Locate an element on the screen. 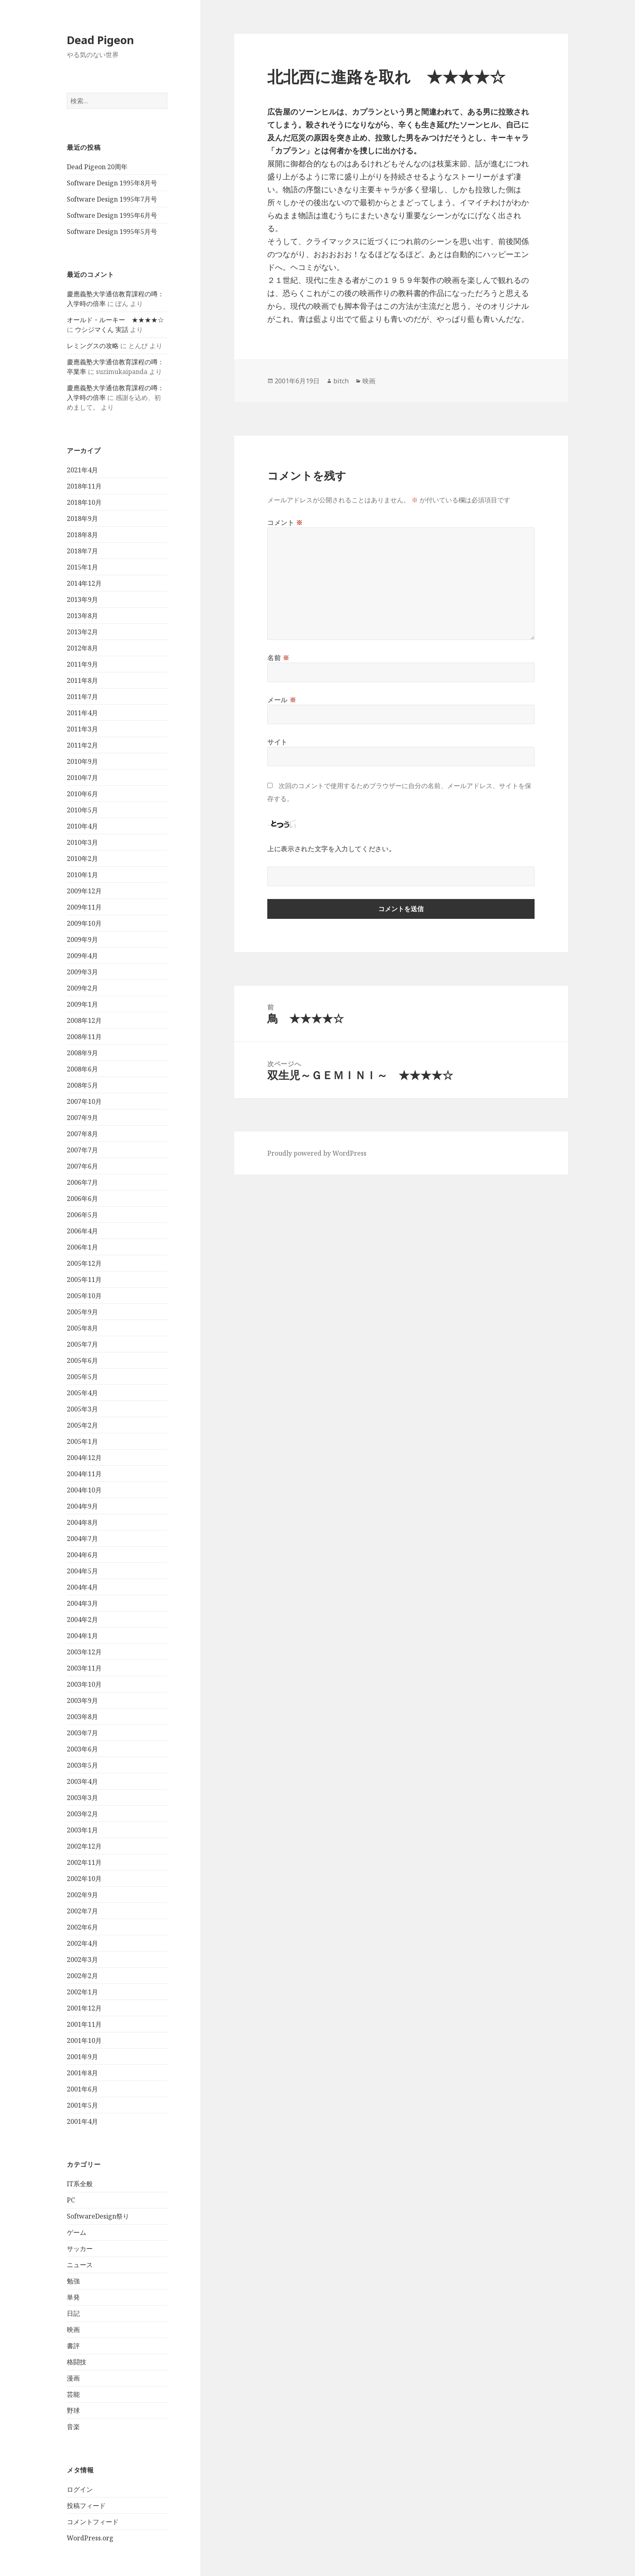  2009年3月 is located at coordinates (82, 971).